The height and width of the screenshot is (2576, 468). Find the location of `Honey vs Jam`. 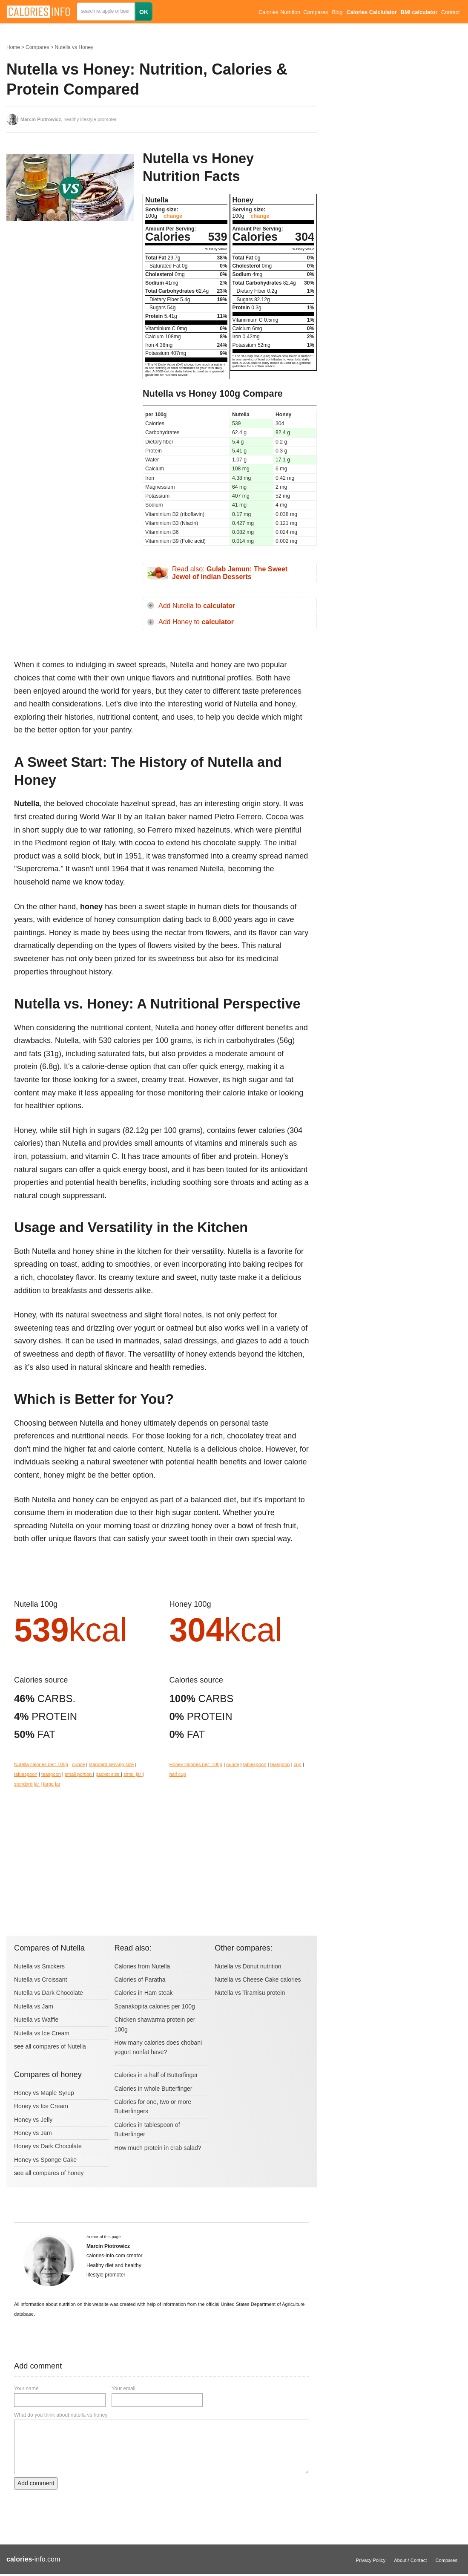

Honey vs Jam is located at coordinates (33, 2132).